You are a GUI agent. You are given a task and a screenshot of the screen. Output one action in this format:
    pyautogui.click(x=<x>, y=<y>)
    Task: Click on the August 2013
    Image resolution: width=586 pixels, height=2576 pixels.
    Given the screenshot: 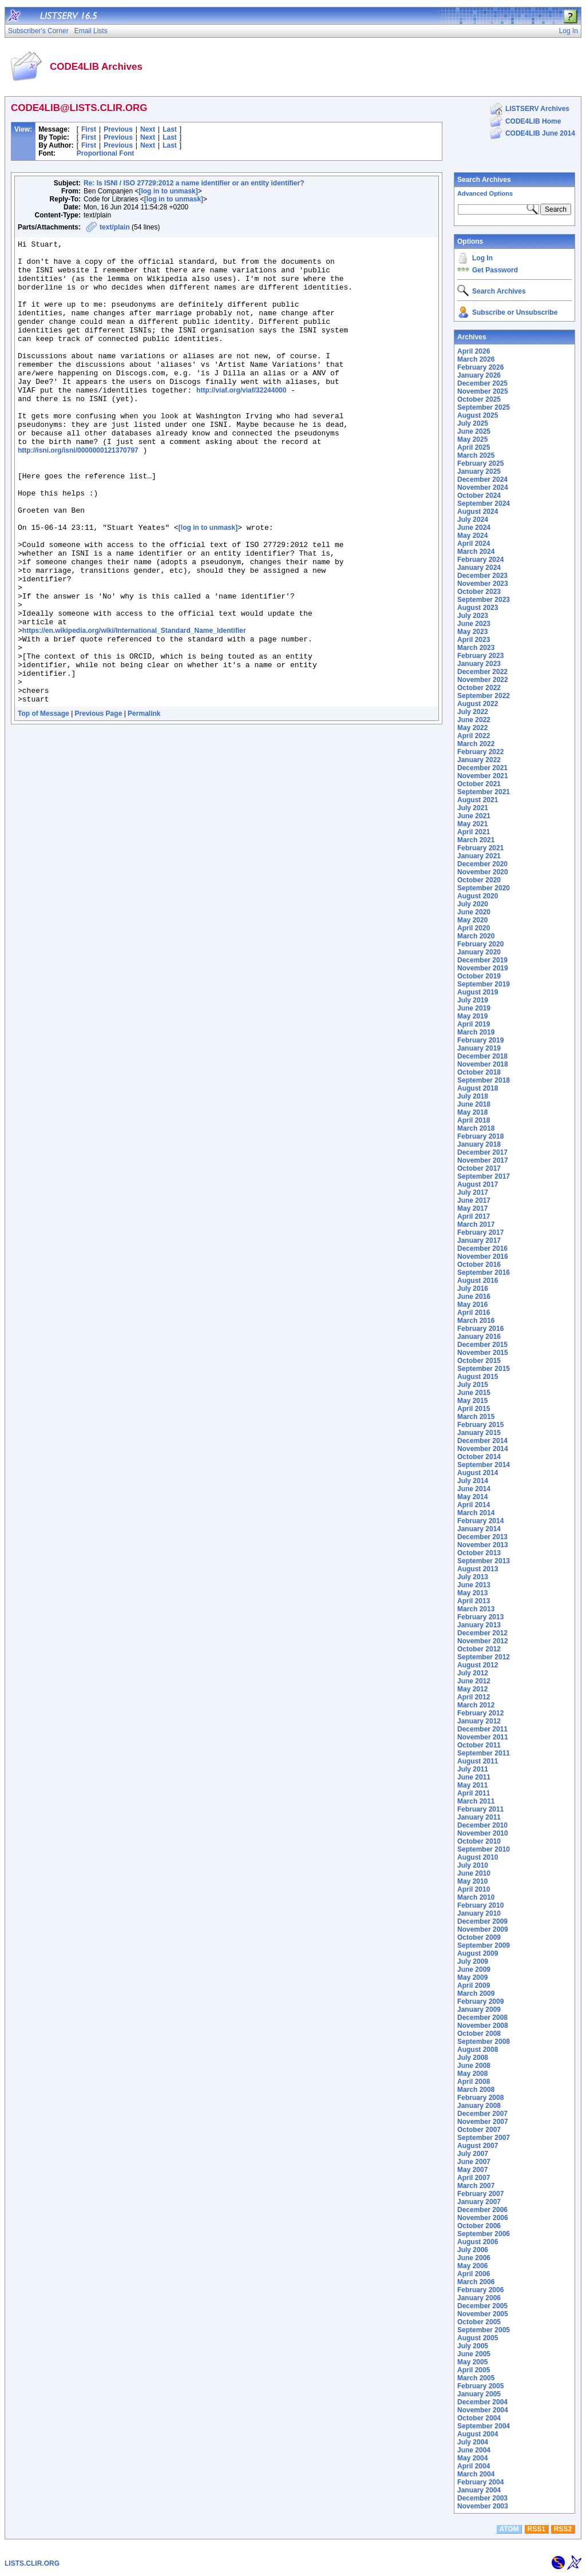 What is the action you would take?
    pyautogui.click(x=477, y=1569)
    